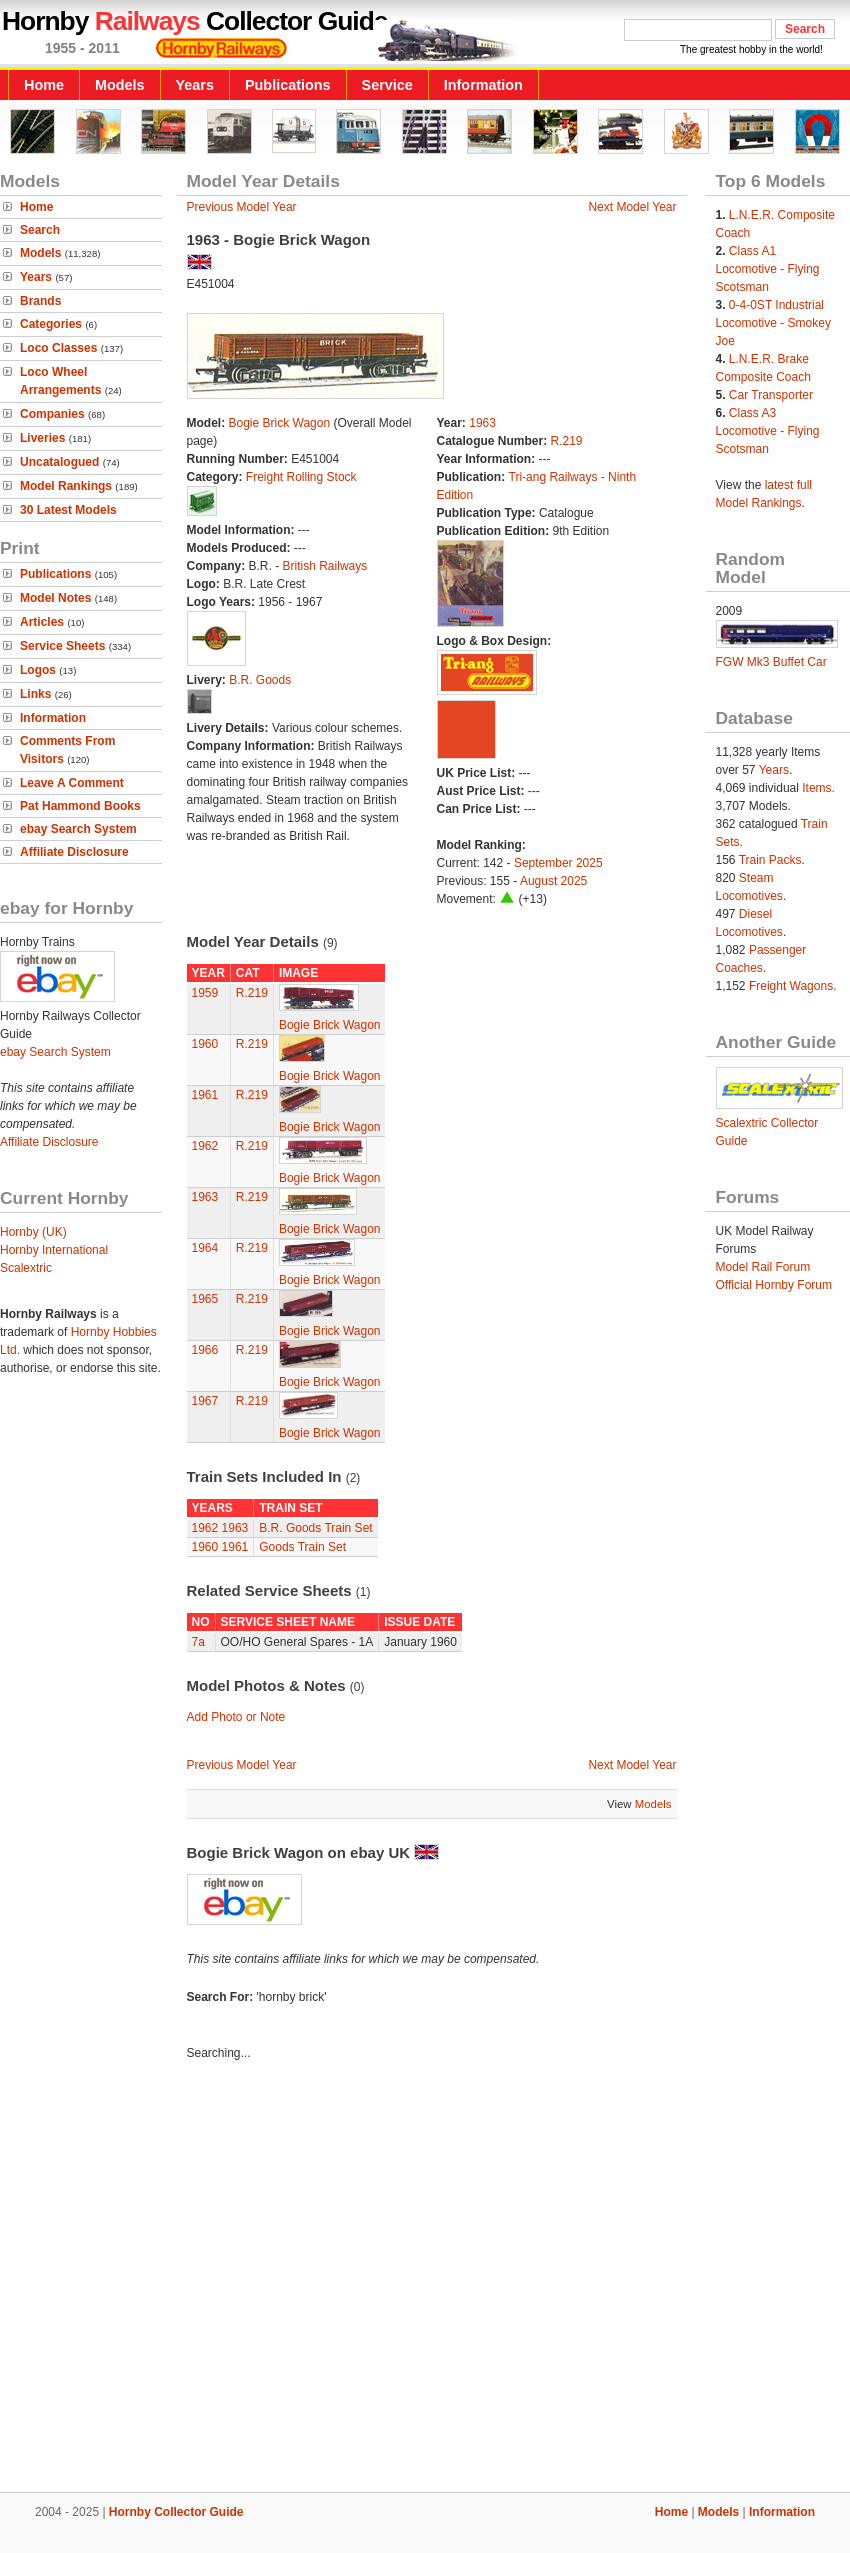 The image size is (850, 2553). What do you see at coordinates (120, 85) in the screenshot?
I see `Models` at bounding box center [120, 85].